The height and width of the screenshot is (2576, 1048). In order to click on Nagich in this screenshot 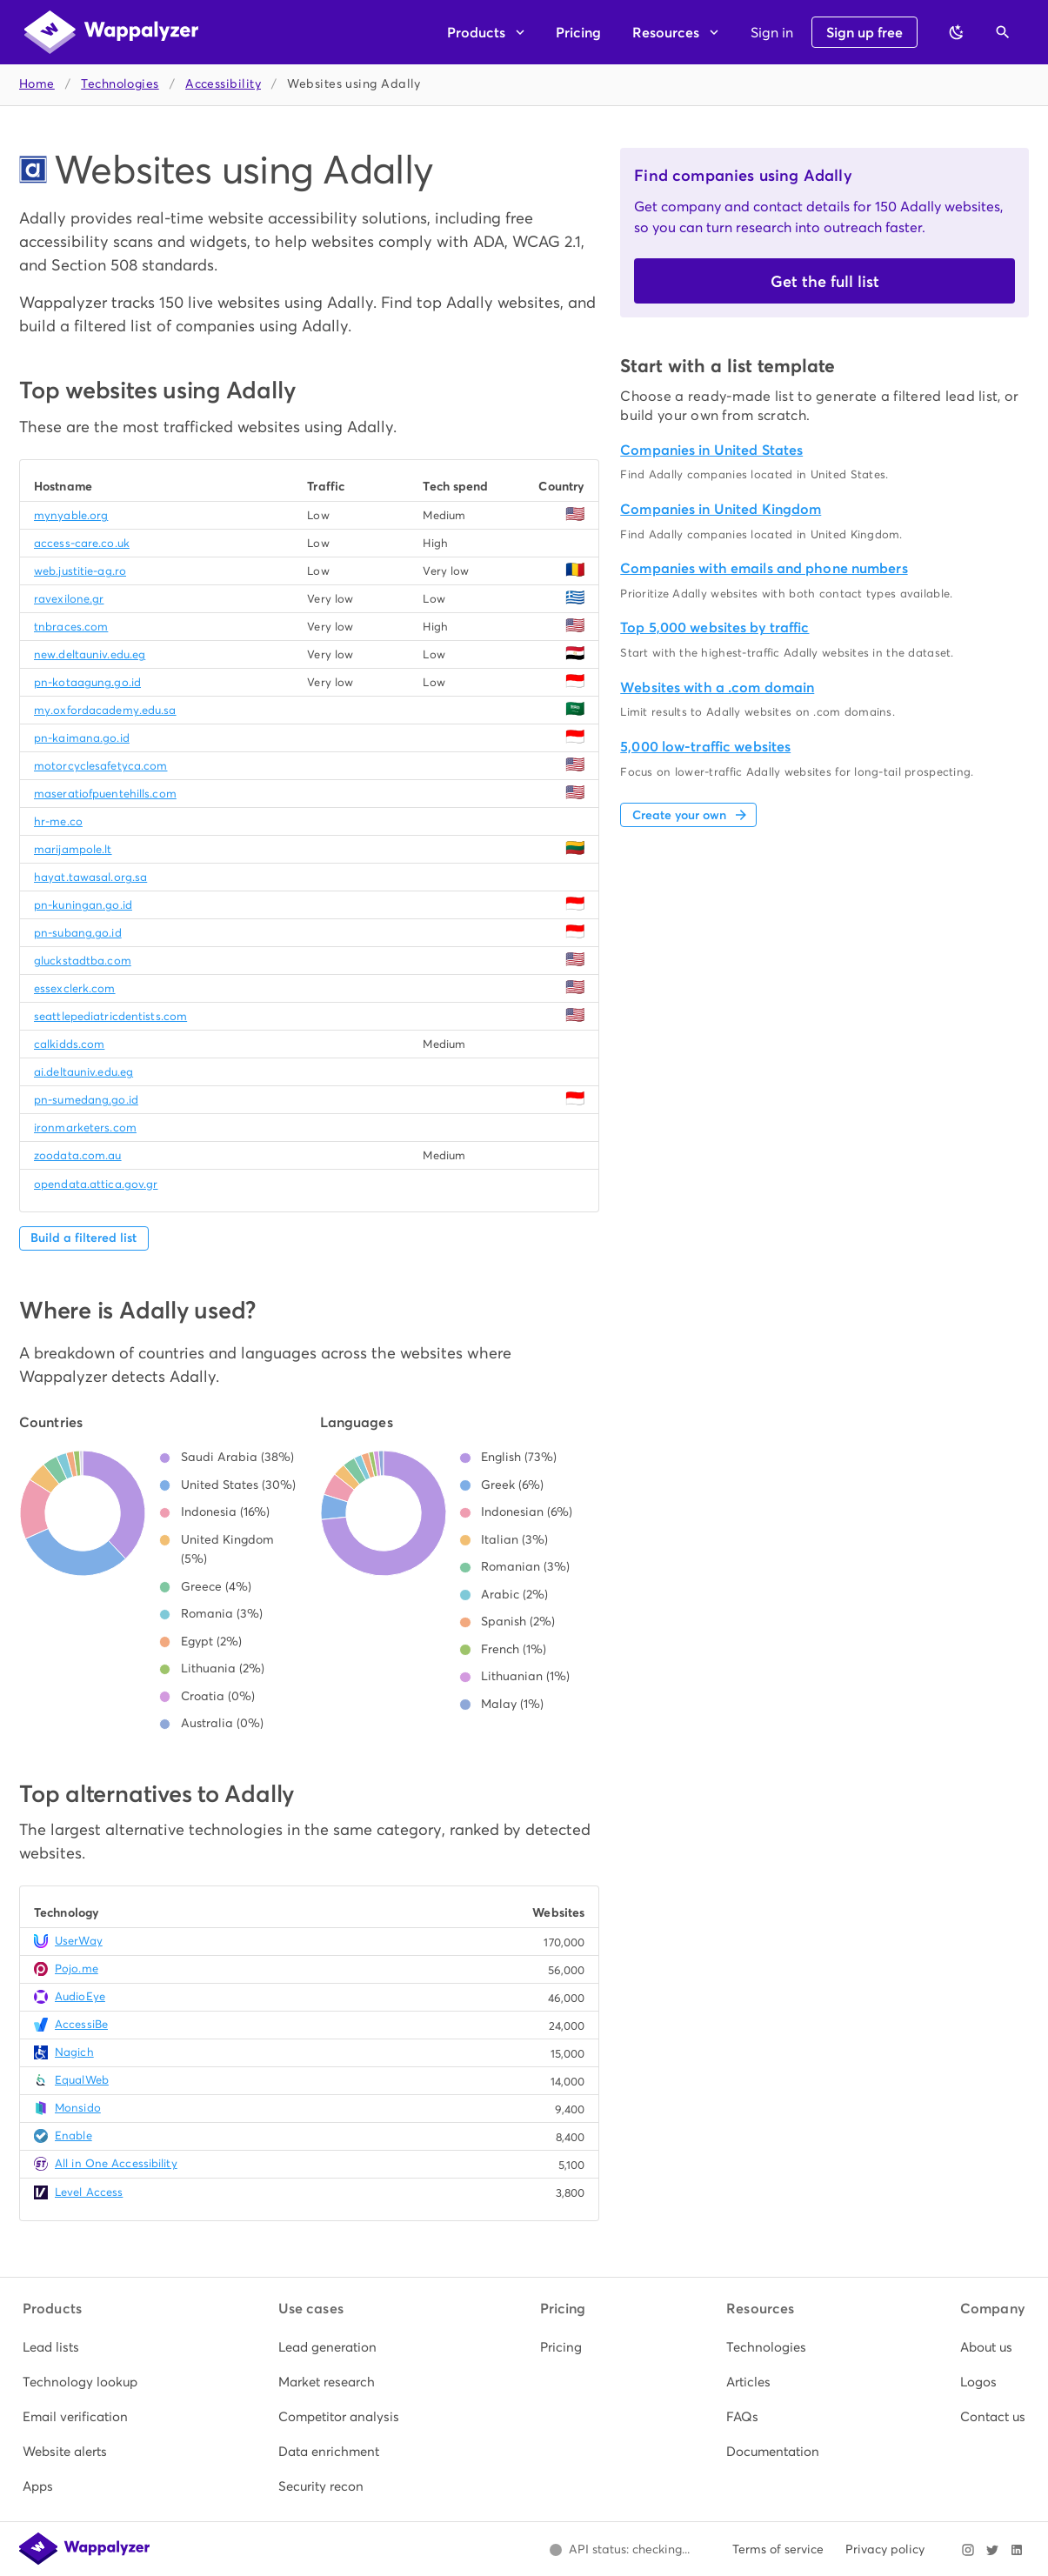, I will do `click(74, 2052)`.